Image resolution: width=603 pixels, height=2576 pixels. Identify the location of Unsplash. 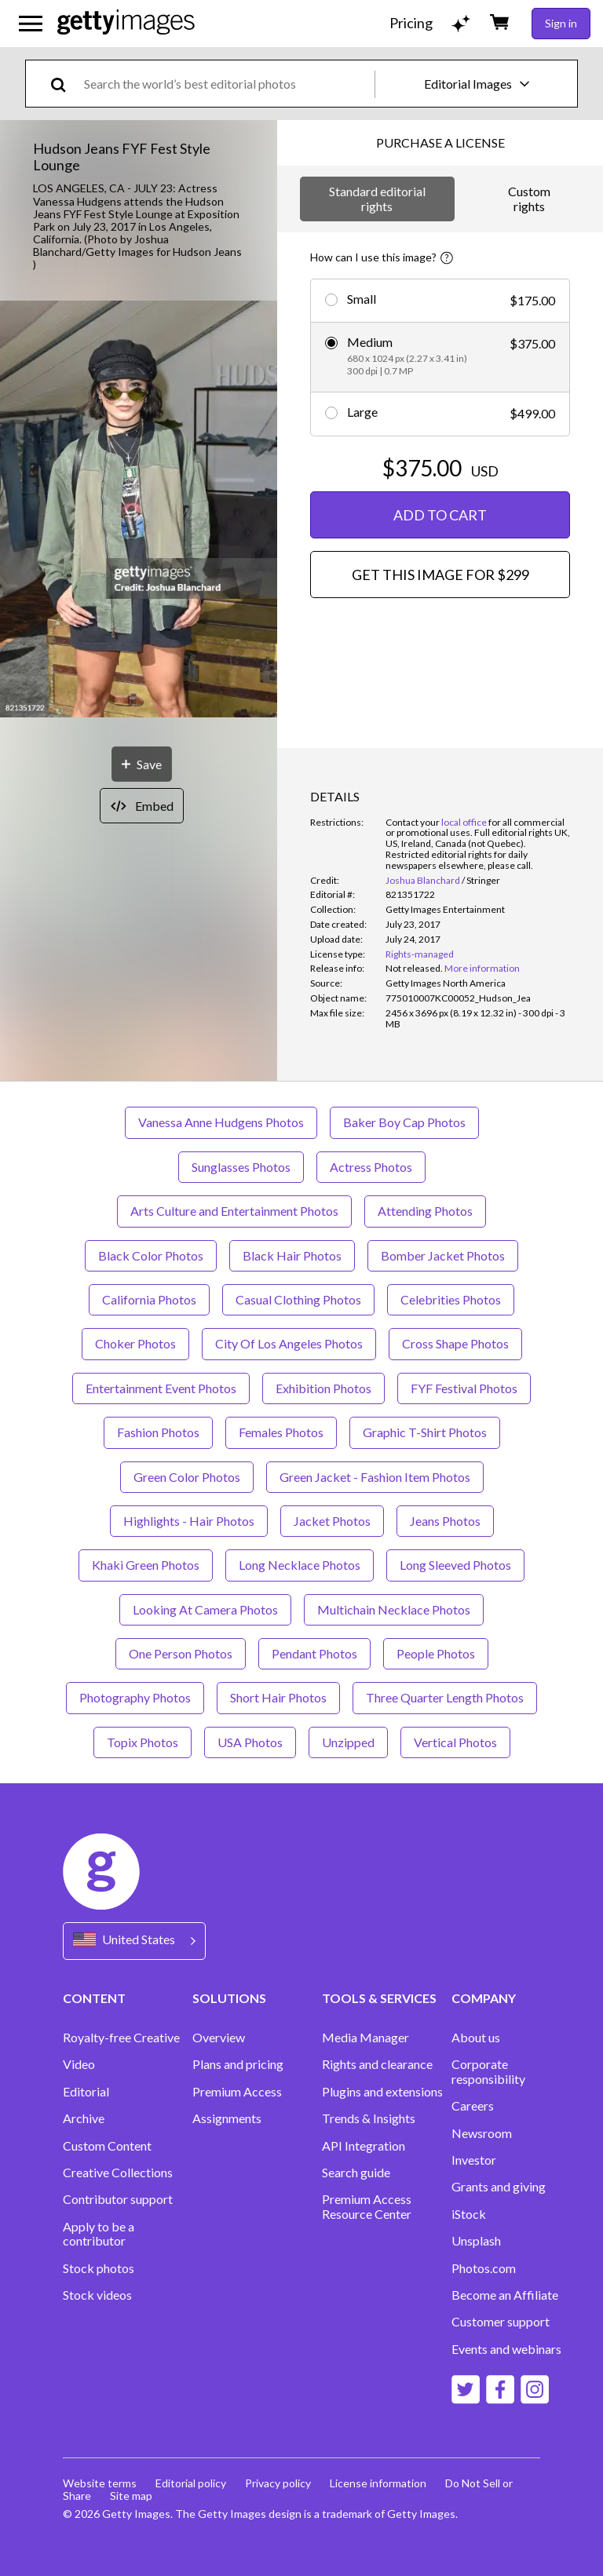
(476, 2241).